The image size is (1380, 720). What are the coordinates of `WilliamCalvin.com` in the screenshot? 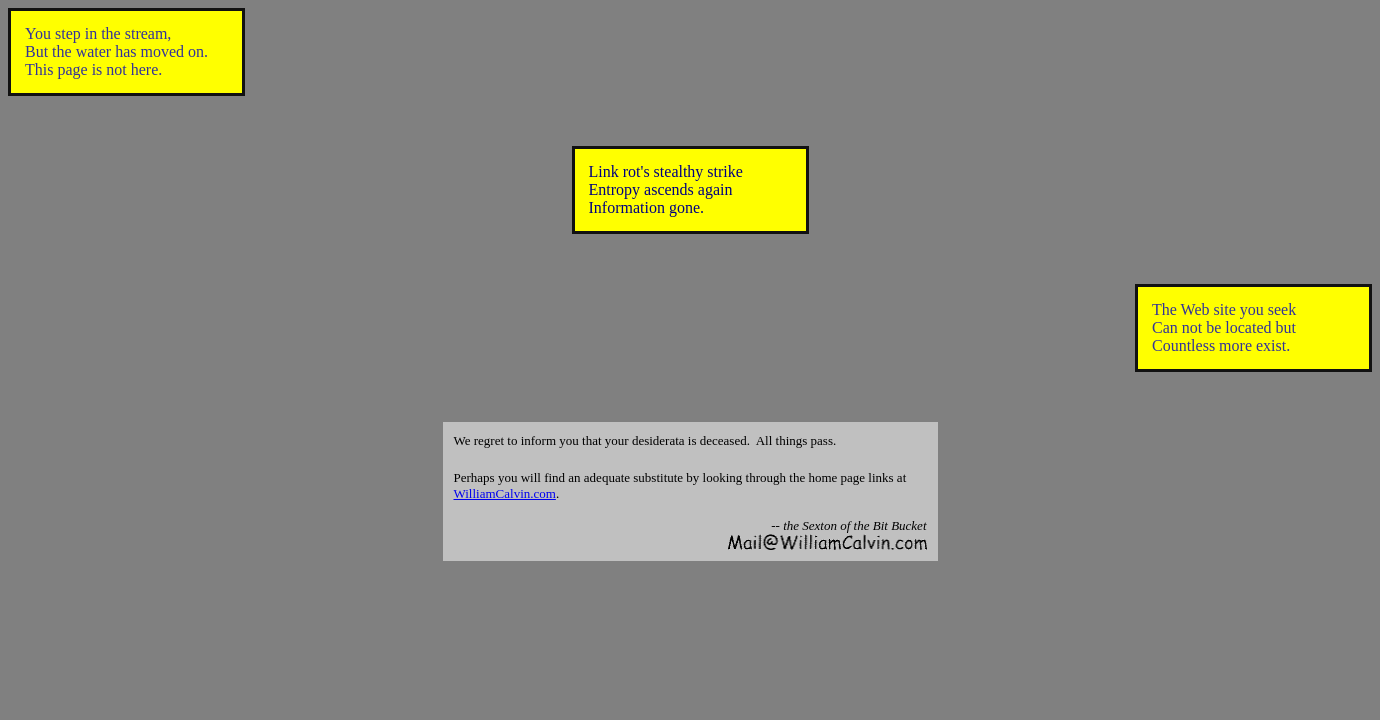 It's located at (505, 493).